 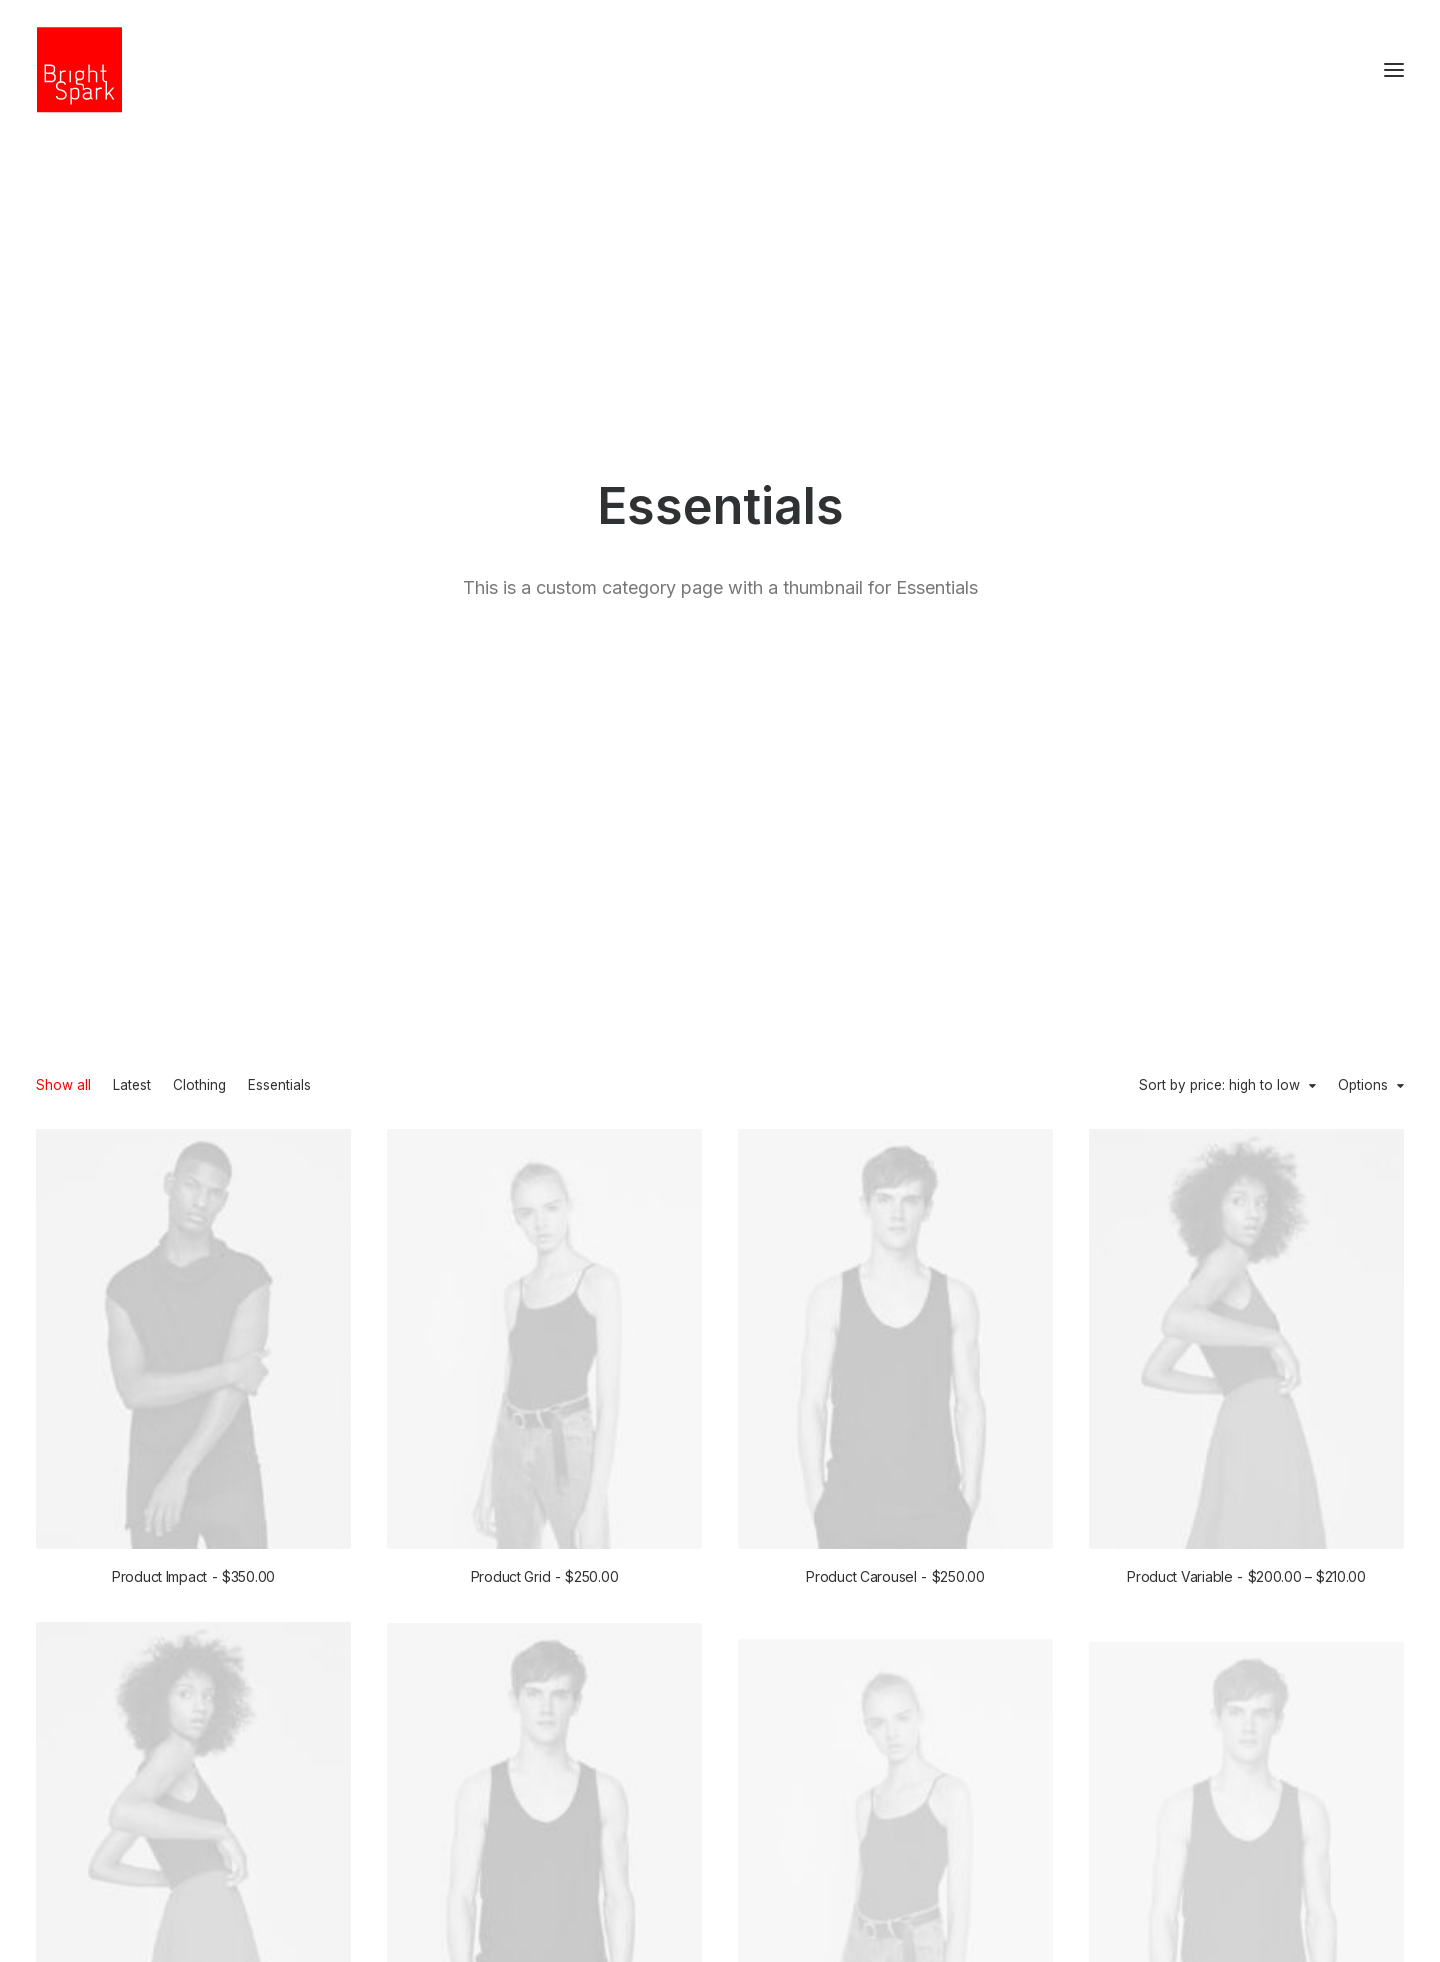 What do you see at coordinates (279, 403) in the screenshot?
I see `Essentials` at bounding box center [279, 403].